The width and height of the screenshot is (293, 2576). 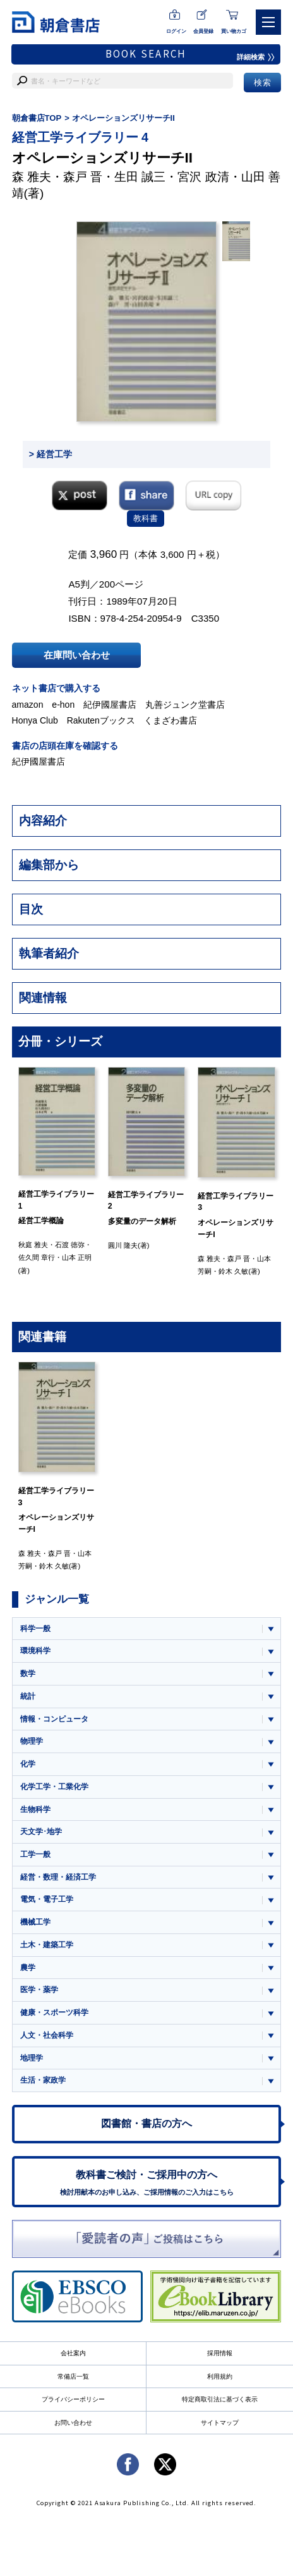 I want to click on 機械工学, so click(x=35, y=1922).